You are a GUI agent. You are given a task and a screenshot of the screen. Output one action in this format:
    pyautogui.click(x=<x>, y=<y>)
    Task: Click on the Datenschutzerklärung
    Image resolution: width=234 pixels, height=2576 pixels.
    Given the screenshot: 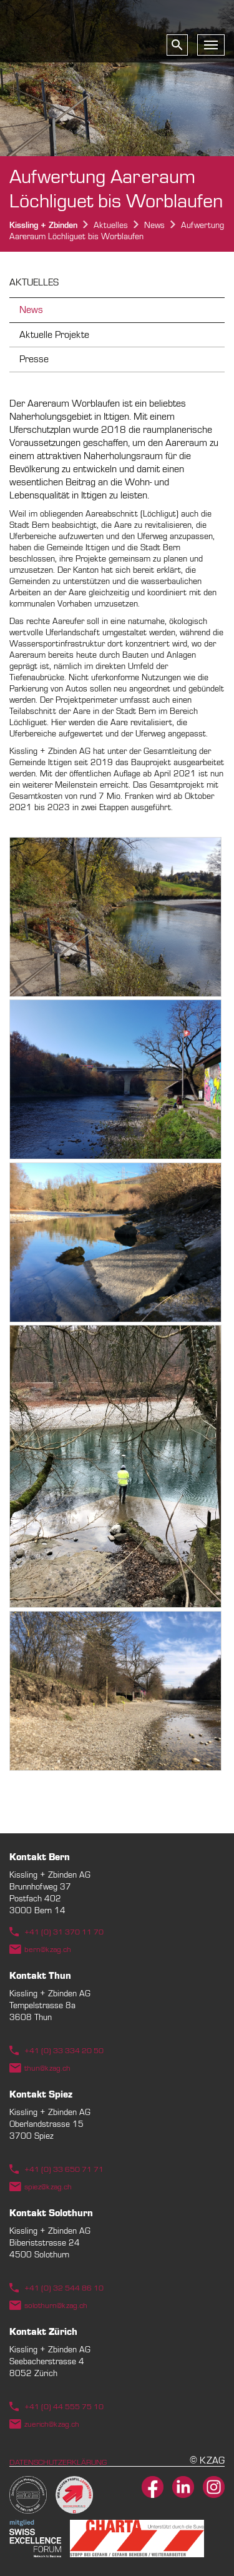 What is the action you would take?
    pyautogui.click(x=58, y=2462)
    